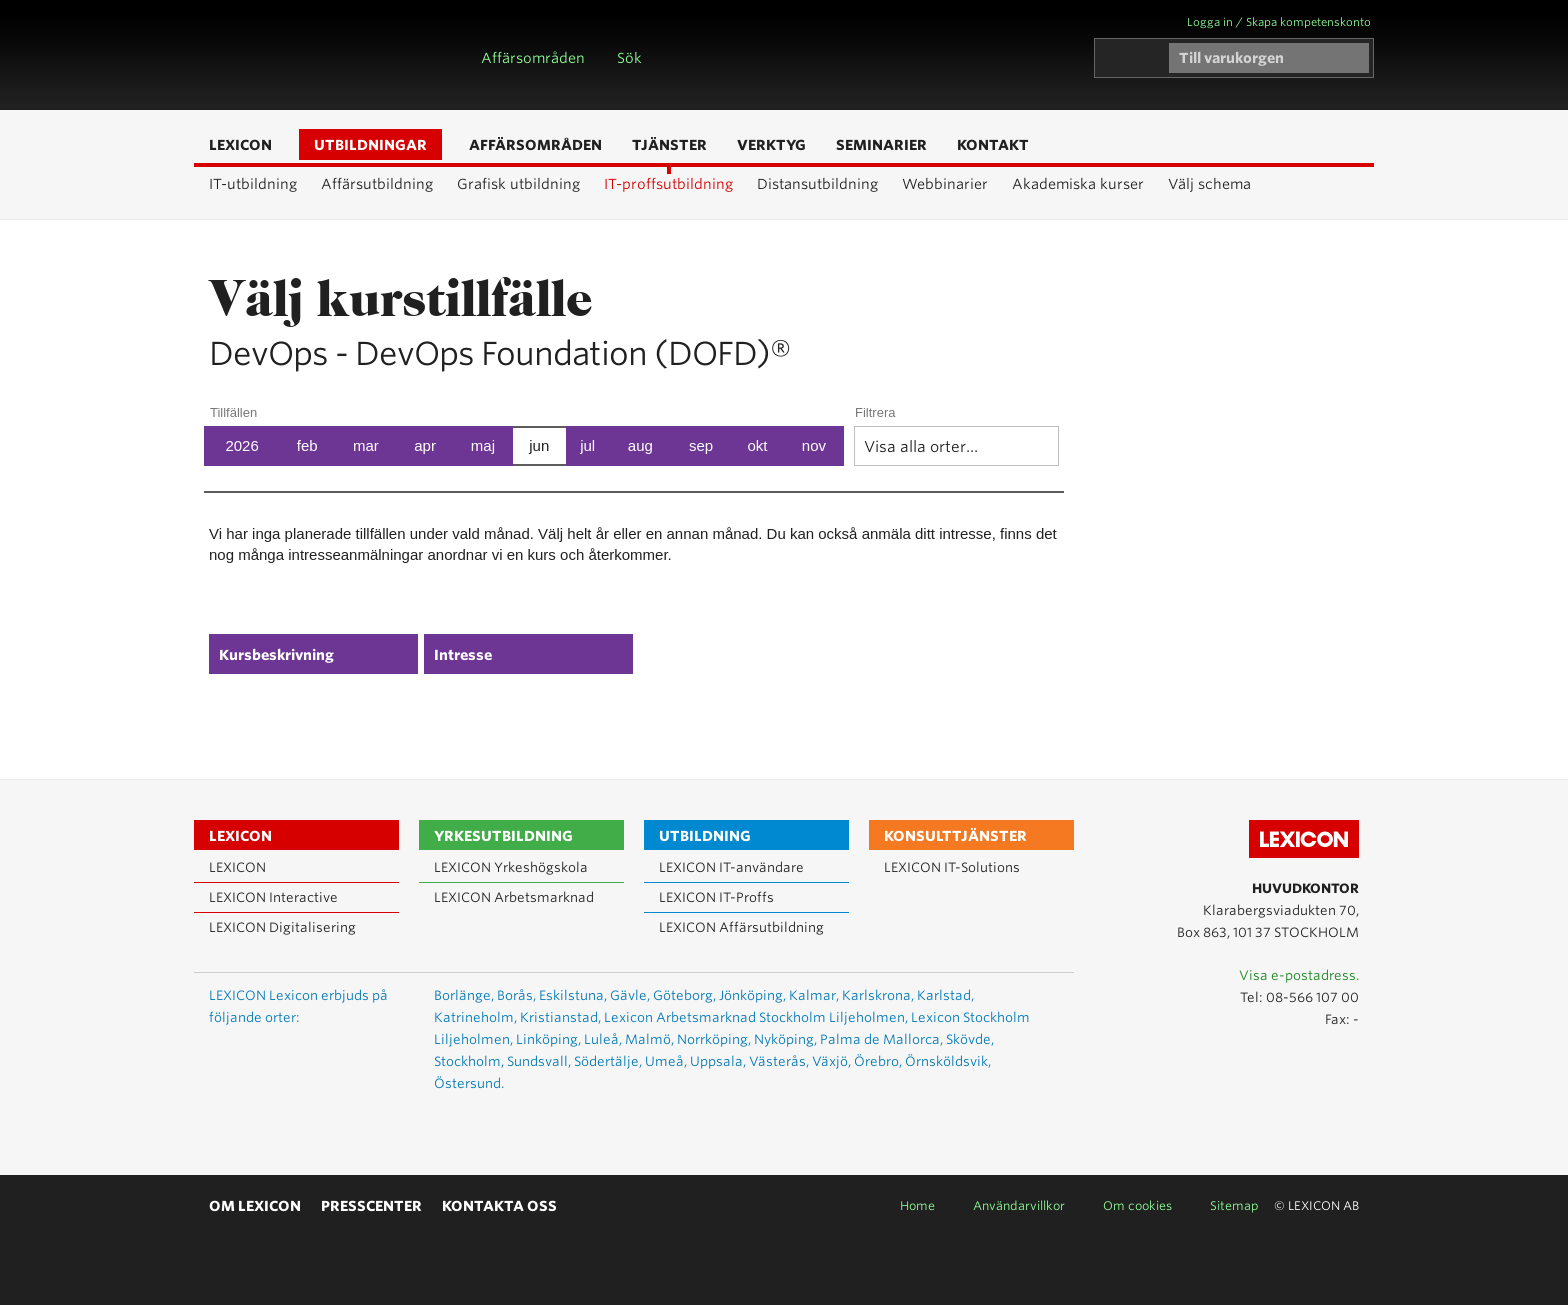  Describe the element at coordinates (514, 897) in the screenshot. I see `LEXICON Arbetsmarknad` at that location.